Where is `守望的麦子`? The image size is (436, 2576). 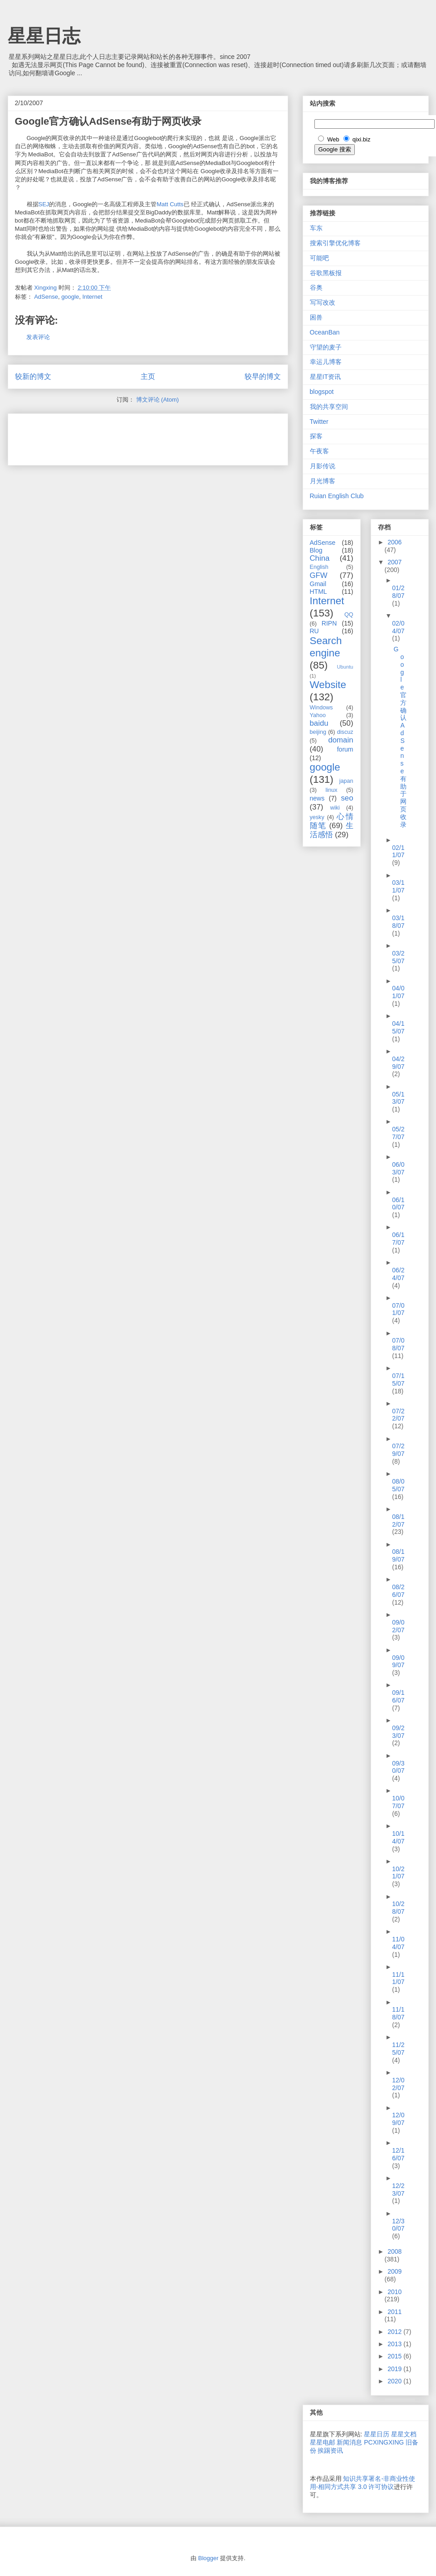 守望的麦子 is located at coordinates (326, 347).